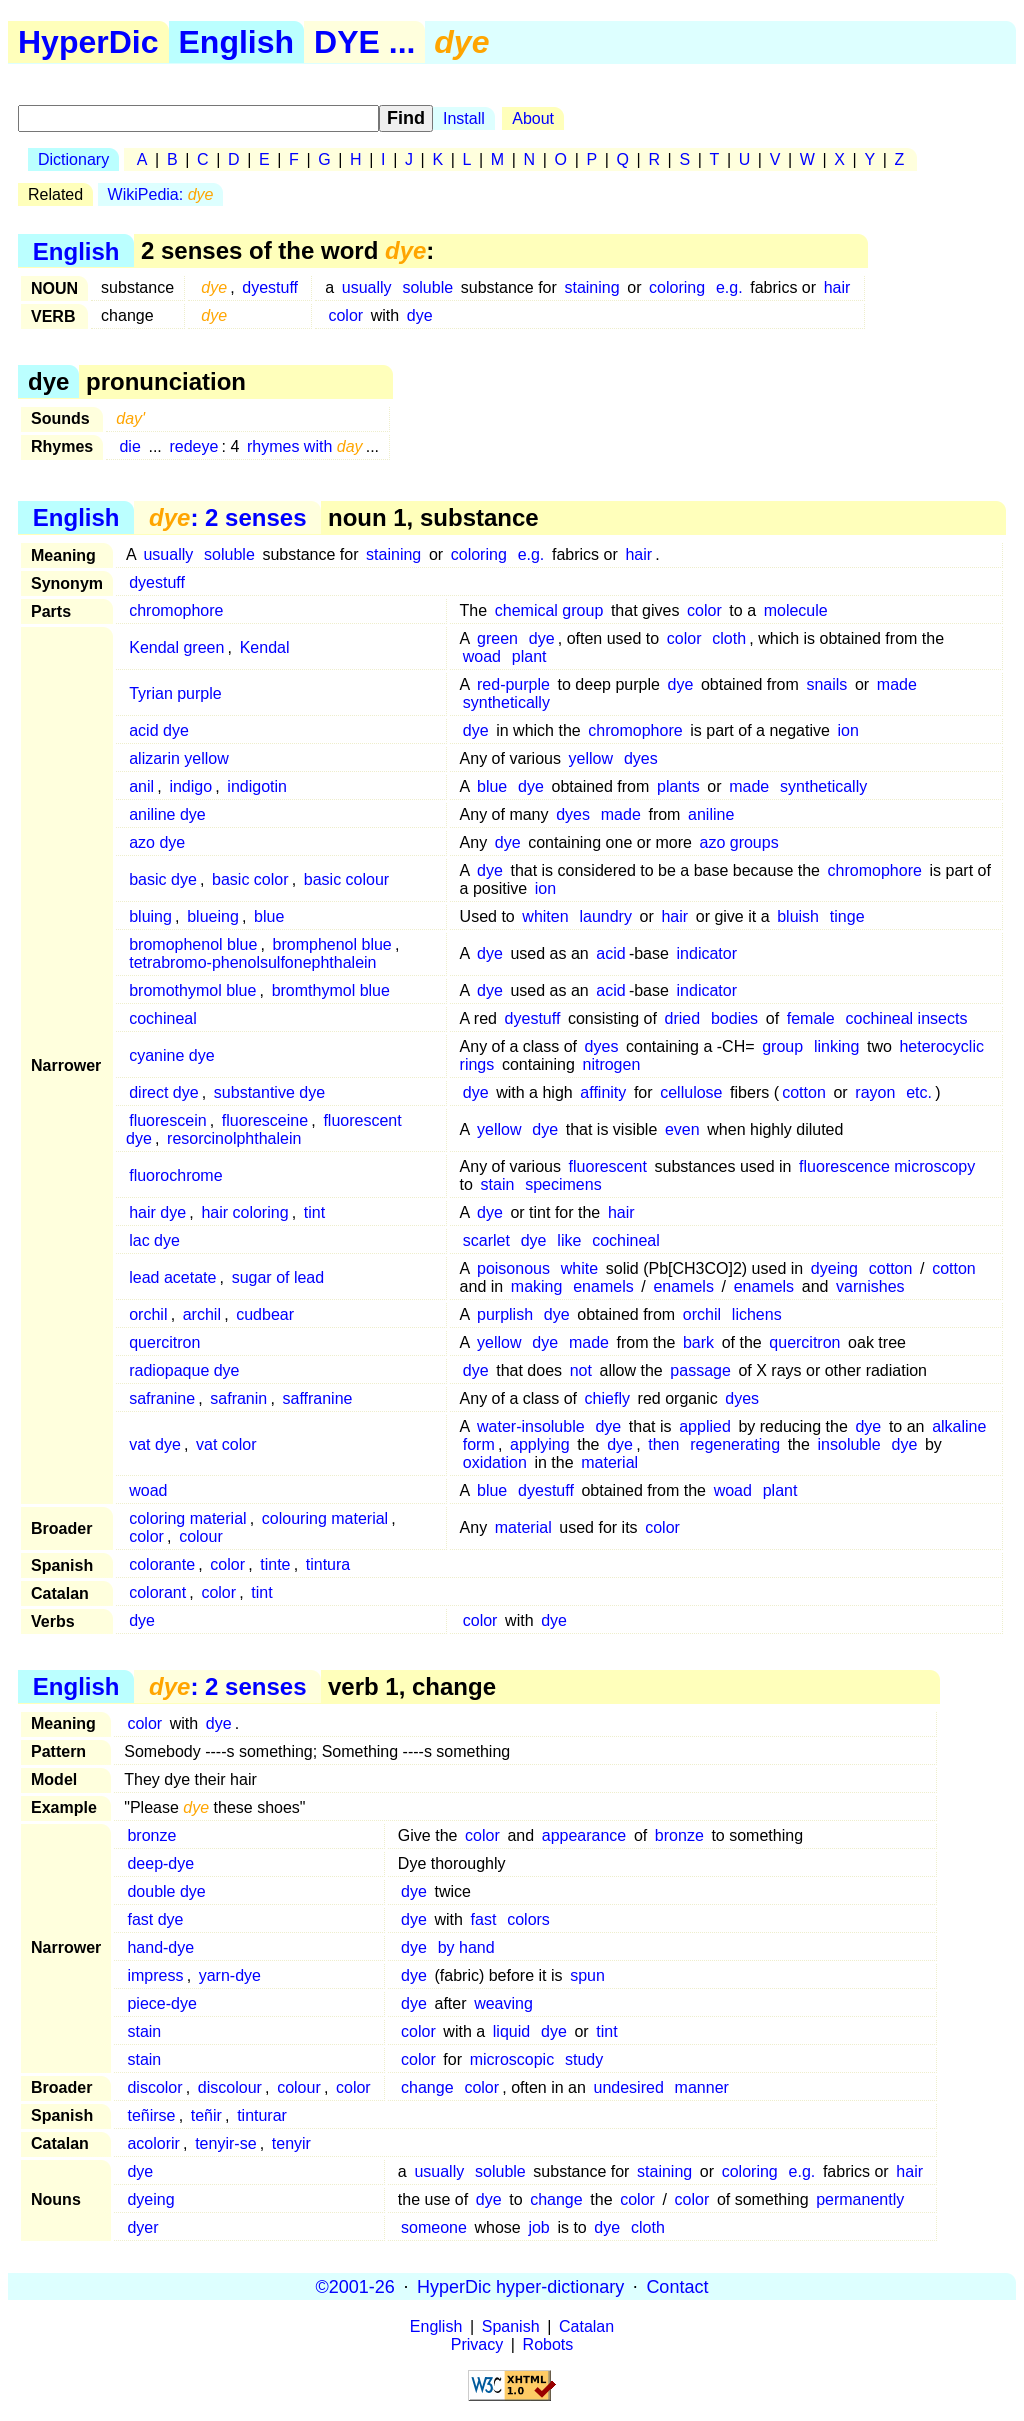 The height and width of the screenshot is (2421, 1024). Describe the element at coordinates (603, 1286) in the screenshot. I see `enamels` at that location.